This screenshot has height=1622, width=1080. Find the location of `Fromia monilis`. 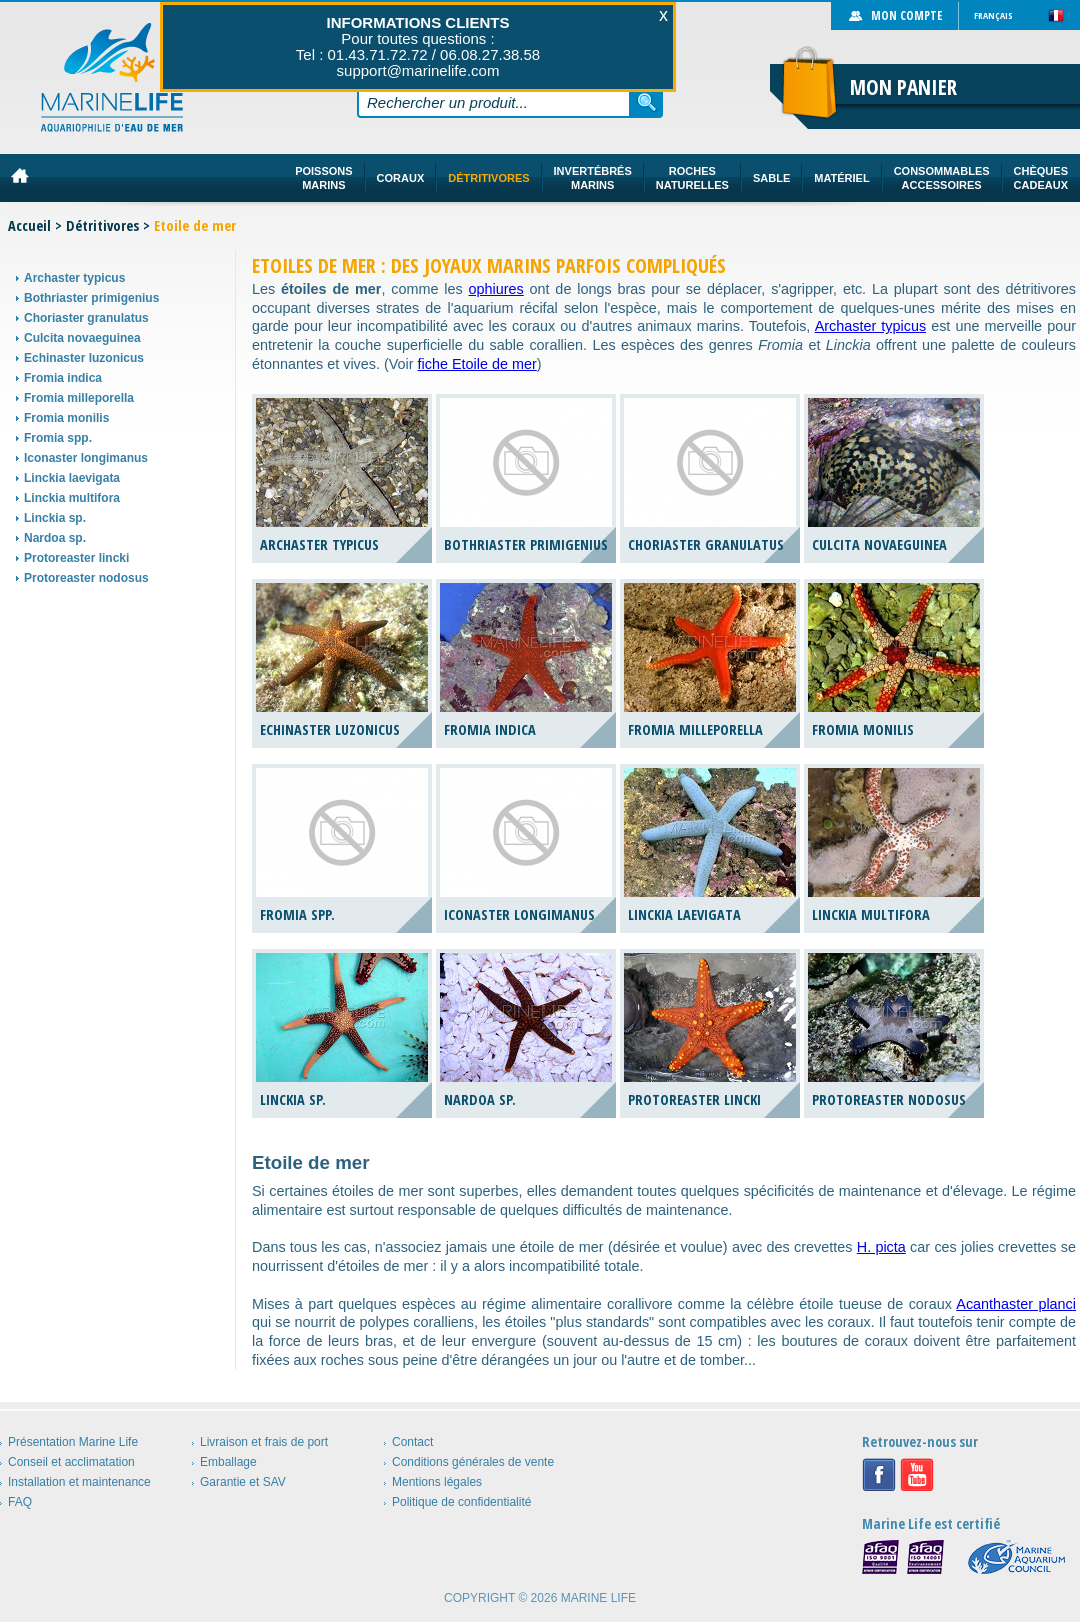

Fromia monilis is located at coordinates (66, 418).